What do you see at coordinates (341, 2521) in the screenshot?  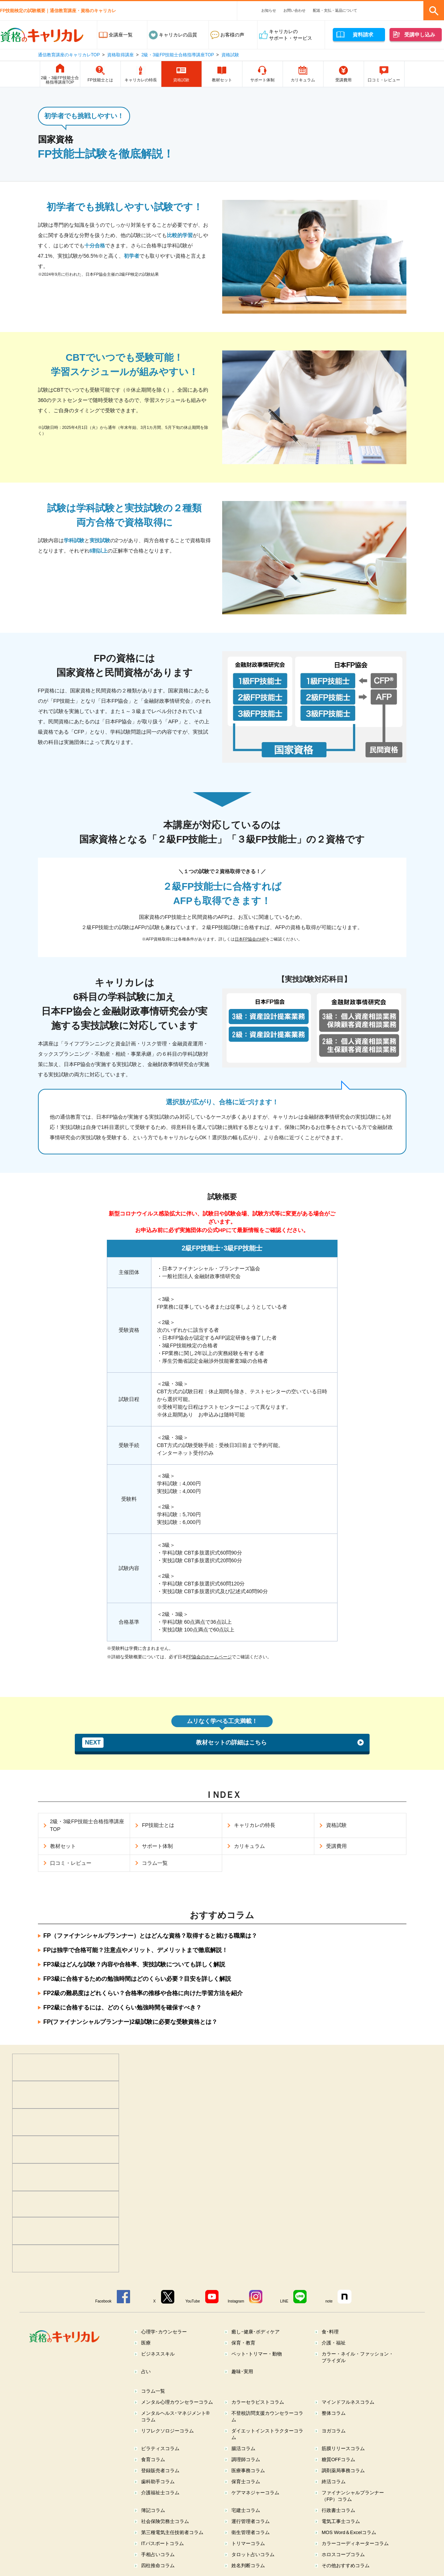 I see `電気工事士コラム` at bounding box center [341, 2521].